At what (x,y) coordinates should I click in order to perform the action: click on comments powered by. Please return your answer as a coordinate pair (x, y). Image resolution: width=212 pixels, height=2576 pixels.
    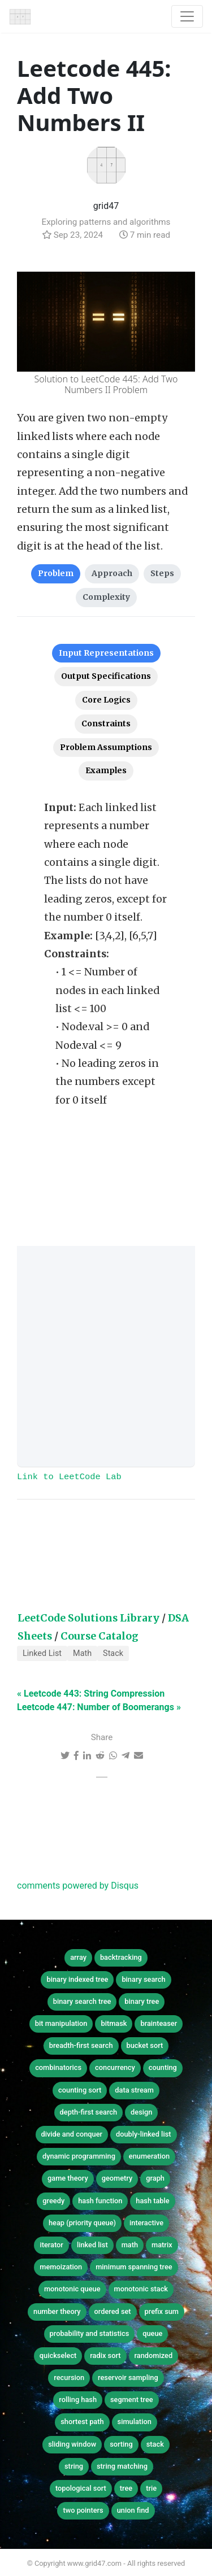
    Looking at the image, I should click on (78, 1885).